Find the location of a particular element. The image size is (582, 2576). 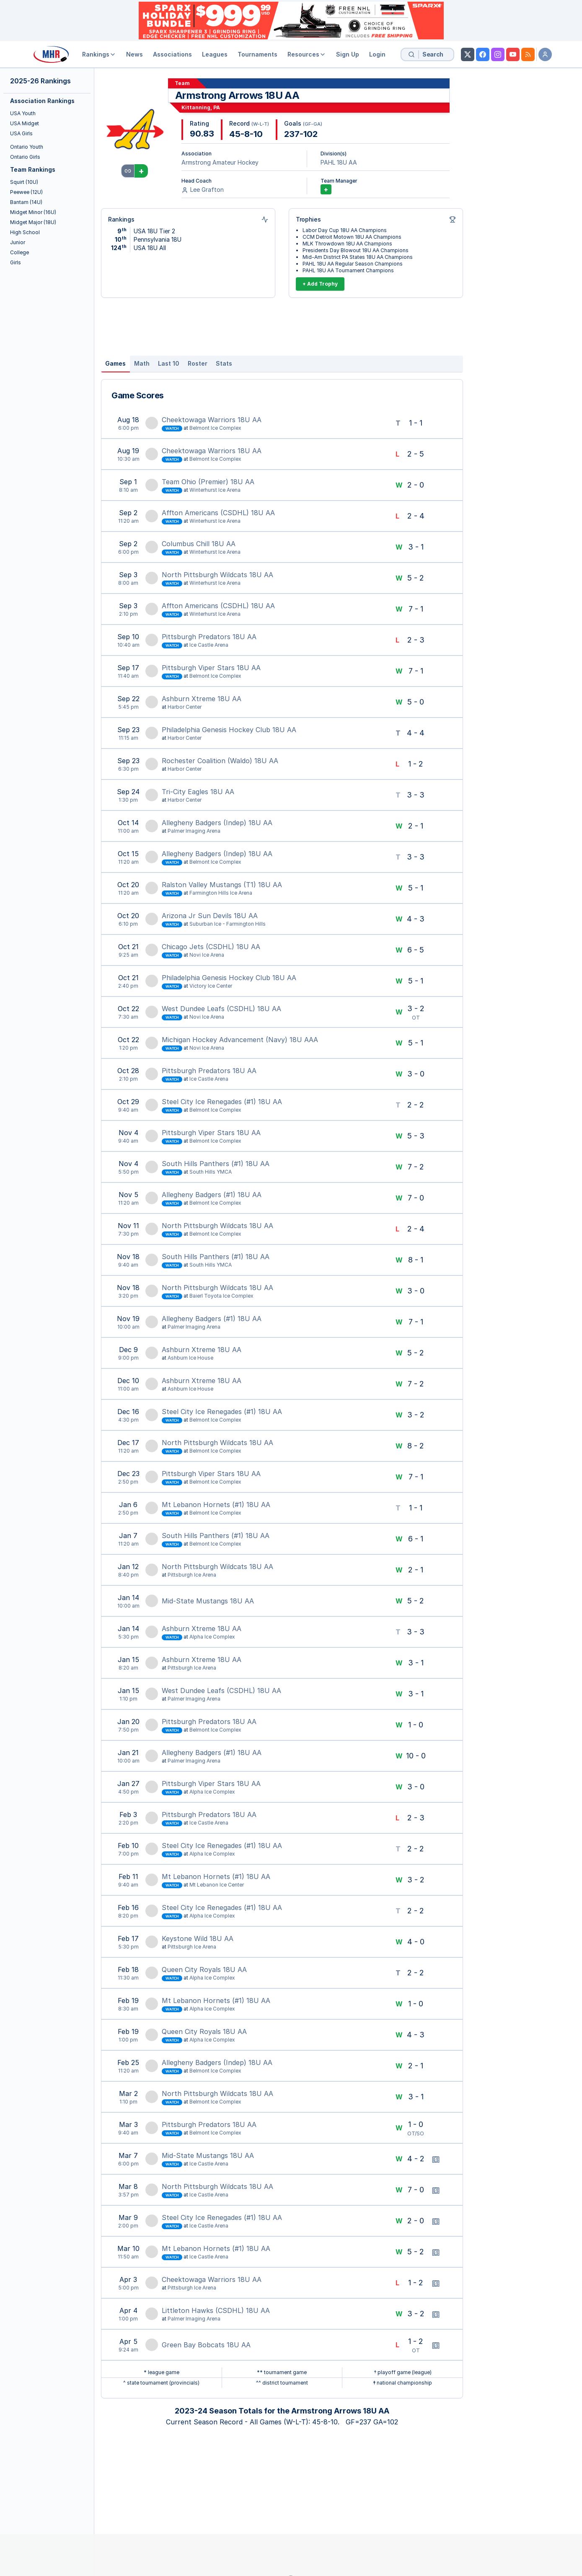

Farmington Hills Ice Arena is located at coordinates (220, 893).